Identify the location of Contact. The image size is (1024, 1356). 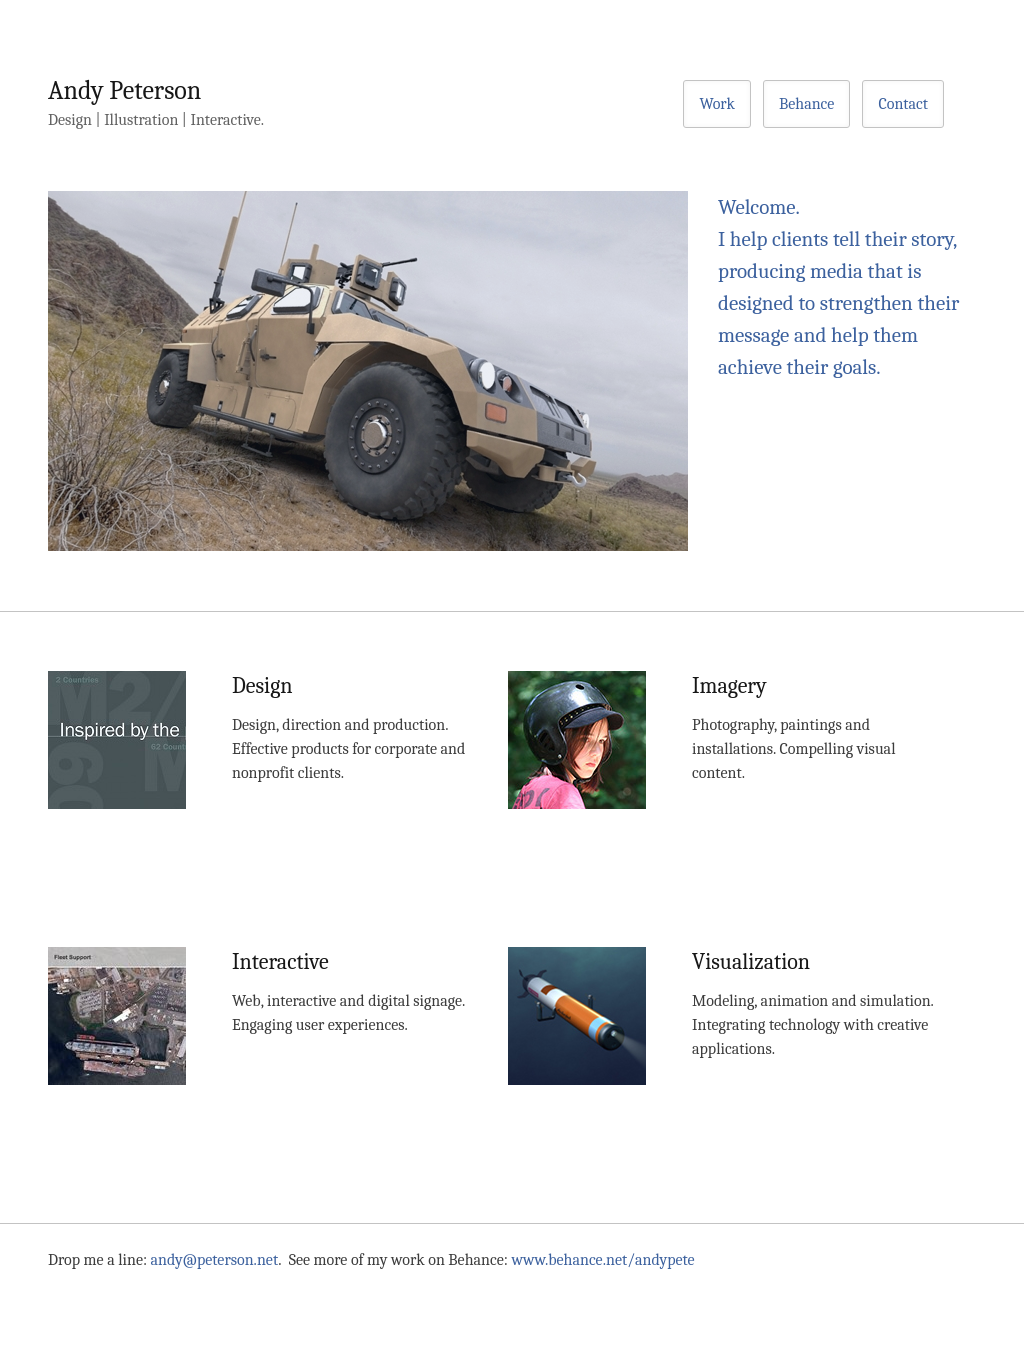
(903, 104).